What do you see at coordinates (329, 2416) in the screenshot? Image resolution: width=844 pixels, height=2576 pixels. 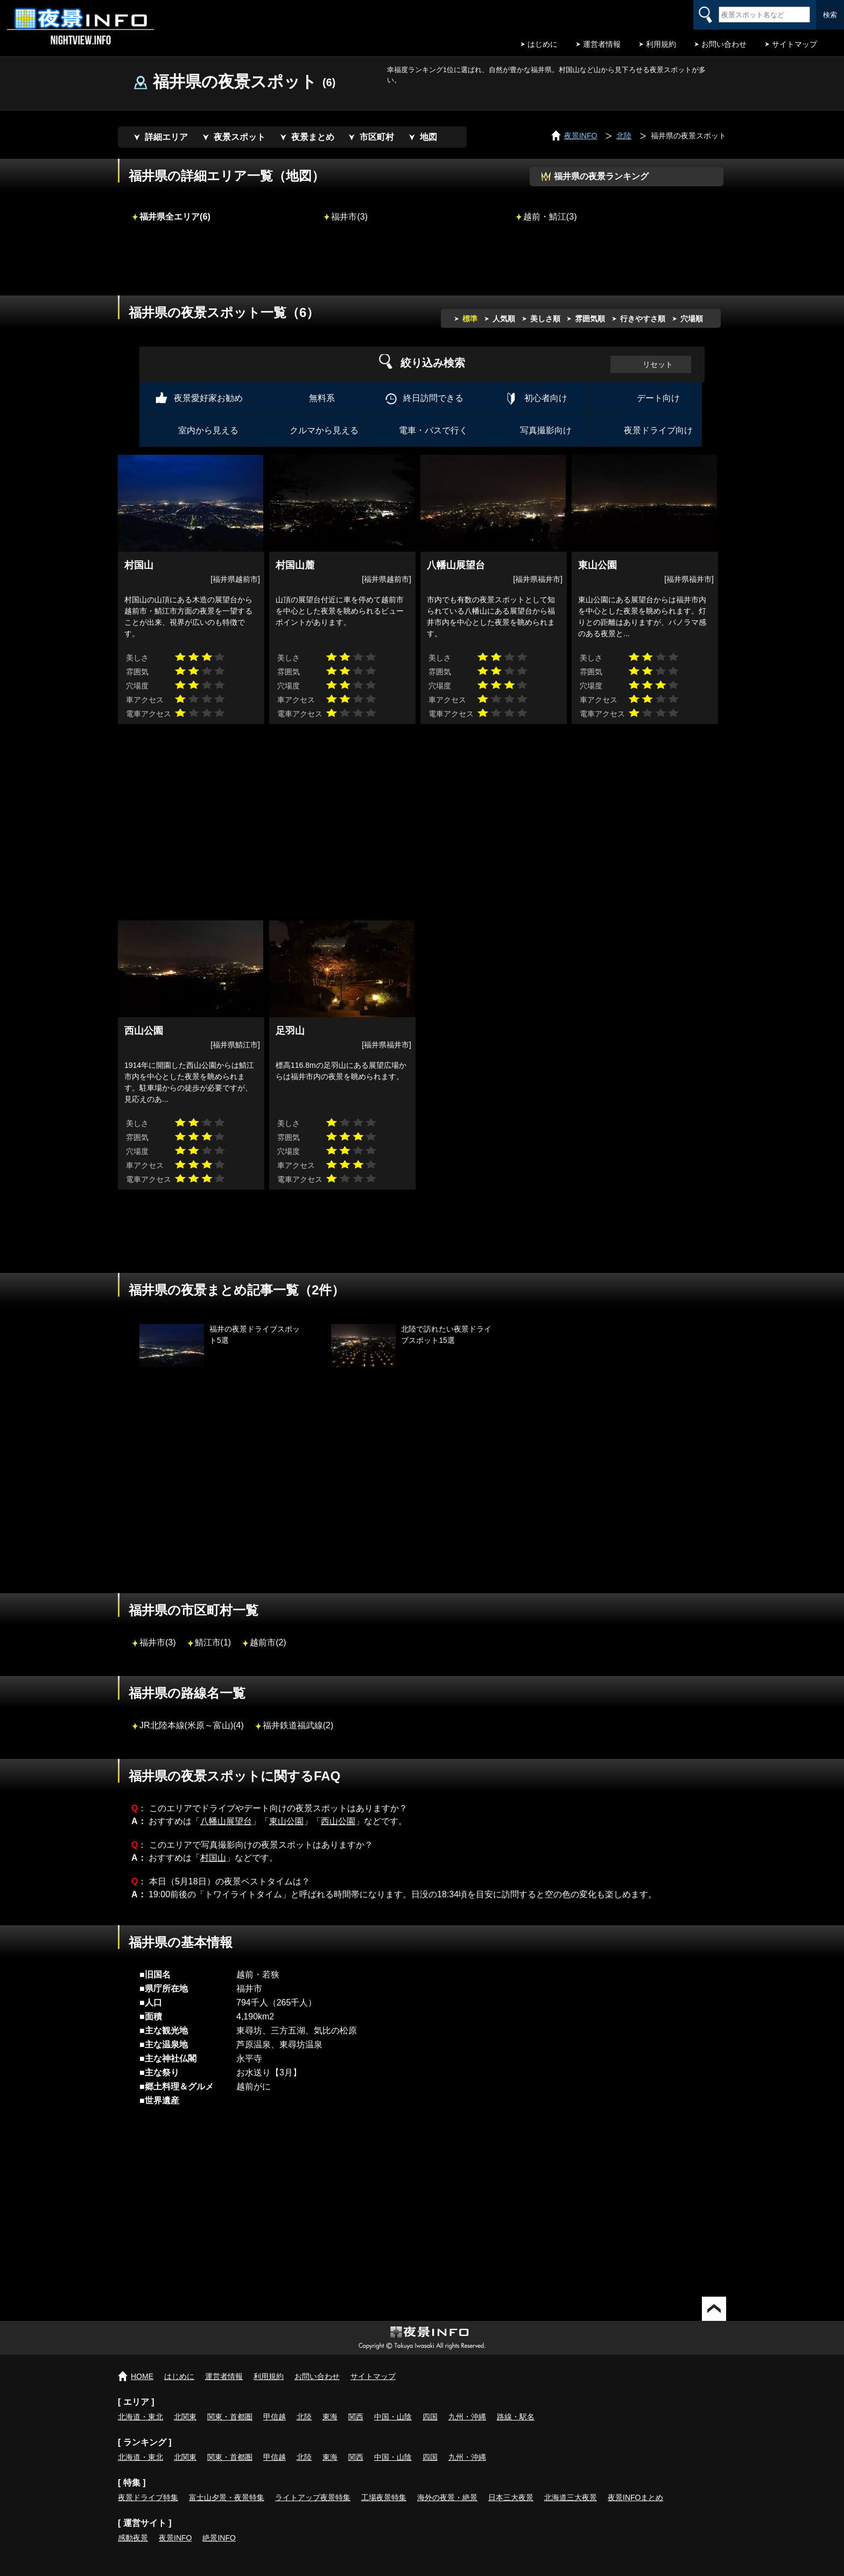 I see `東海` at bounding box center [329, 2416].